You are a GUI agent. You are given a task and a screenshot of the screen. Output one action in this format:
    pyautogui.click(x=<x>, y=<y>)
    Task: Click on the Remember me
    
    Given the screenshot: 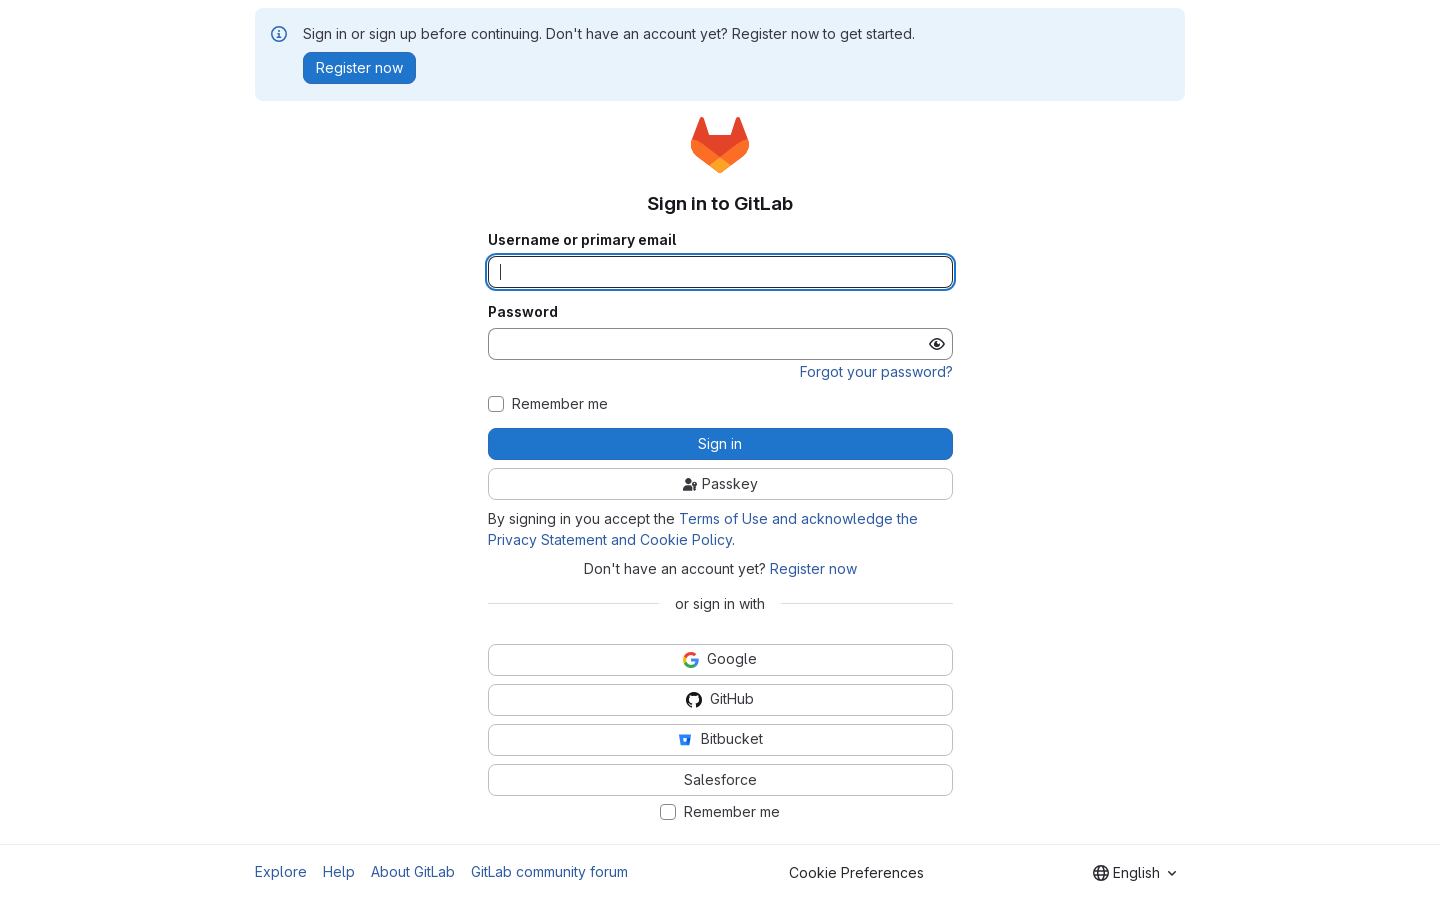 What is the action you would take?
    pyautogui.click(x=560, y=404)
    